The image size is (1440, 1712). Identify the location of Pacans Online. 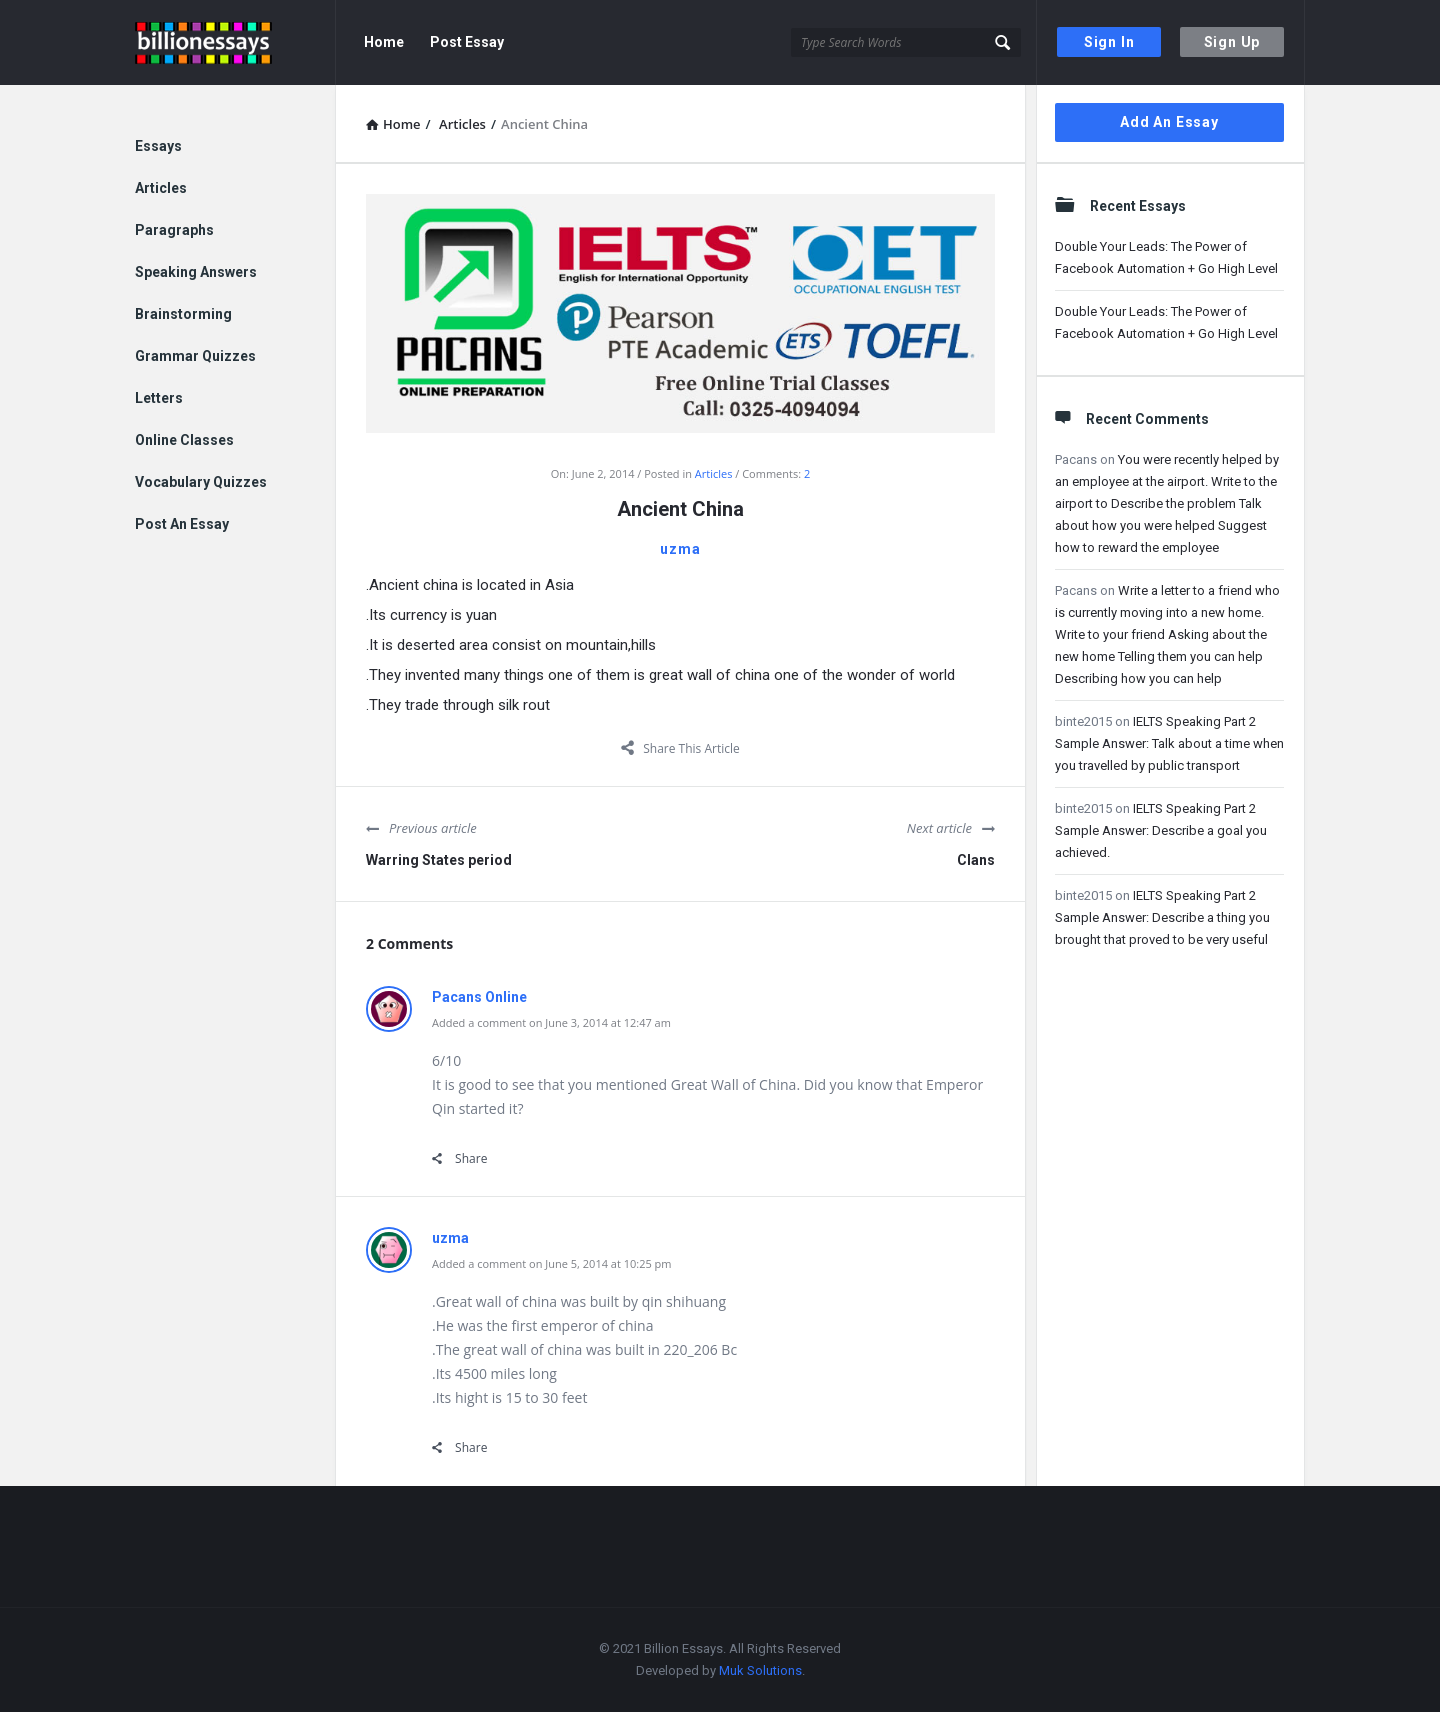
(479, 997).